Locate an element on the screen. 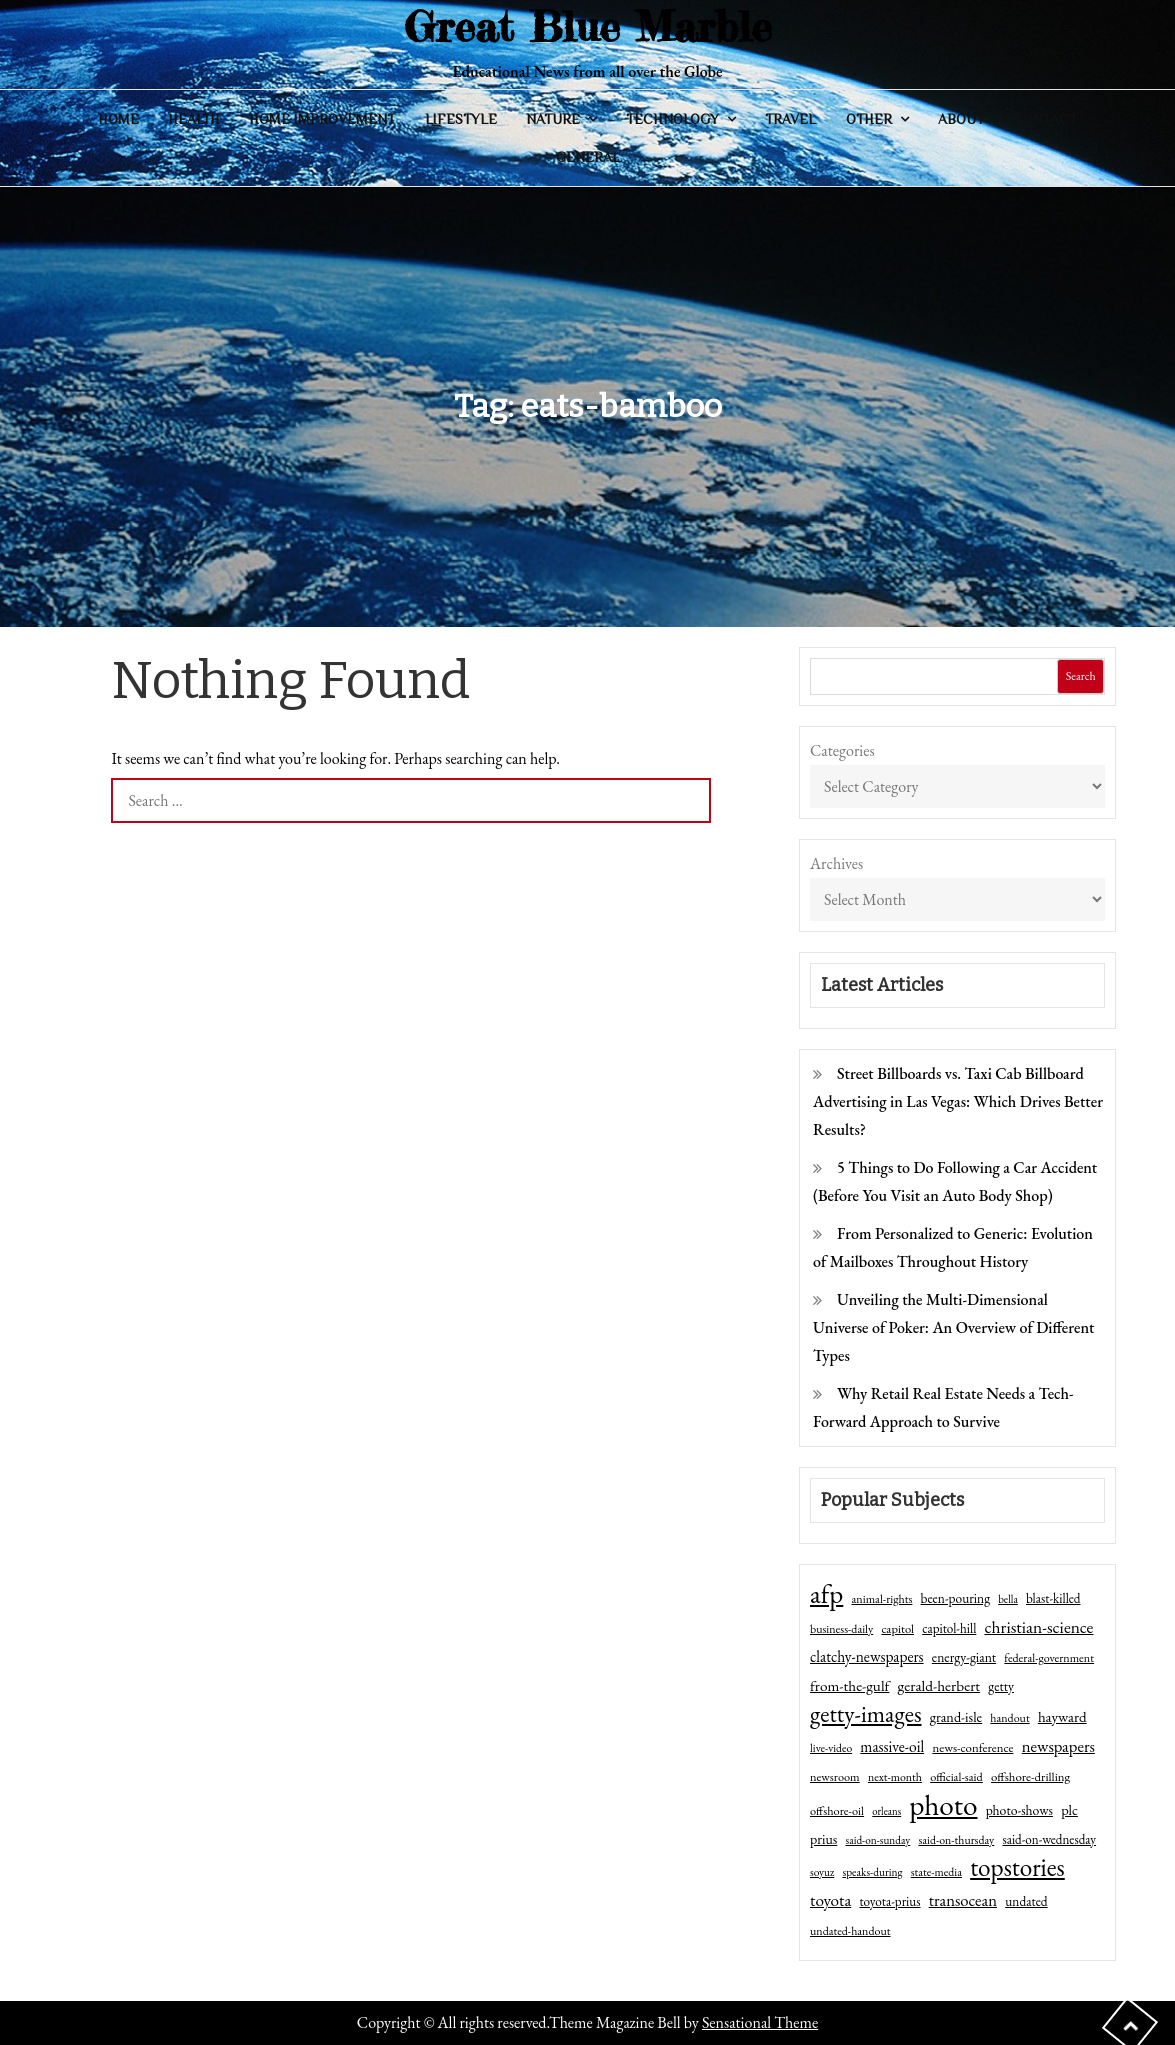 The width and height of the screenshot is (1175, 2045). plc [plc (67 items)] is located at coordinates (1069, 1809).